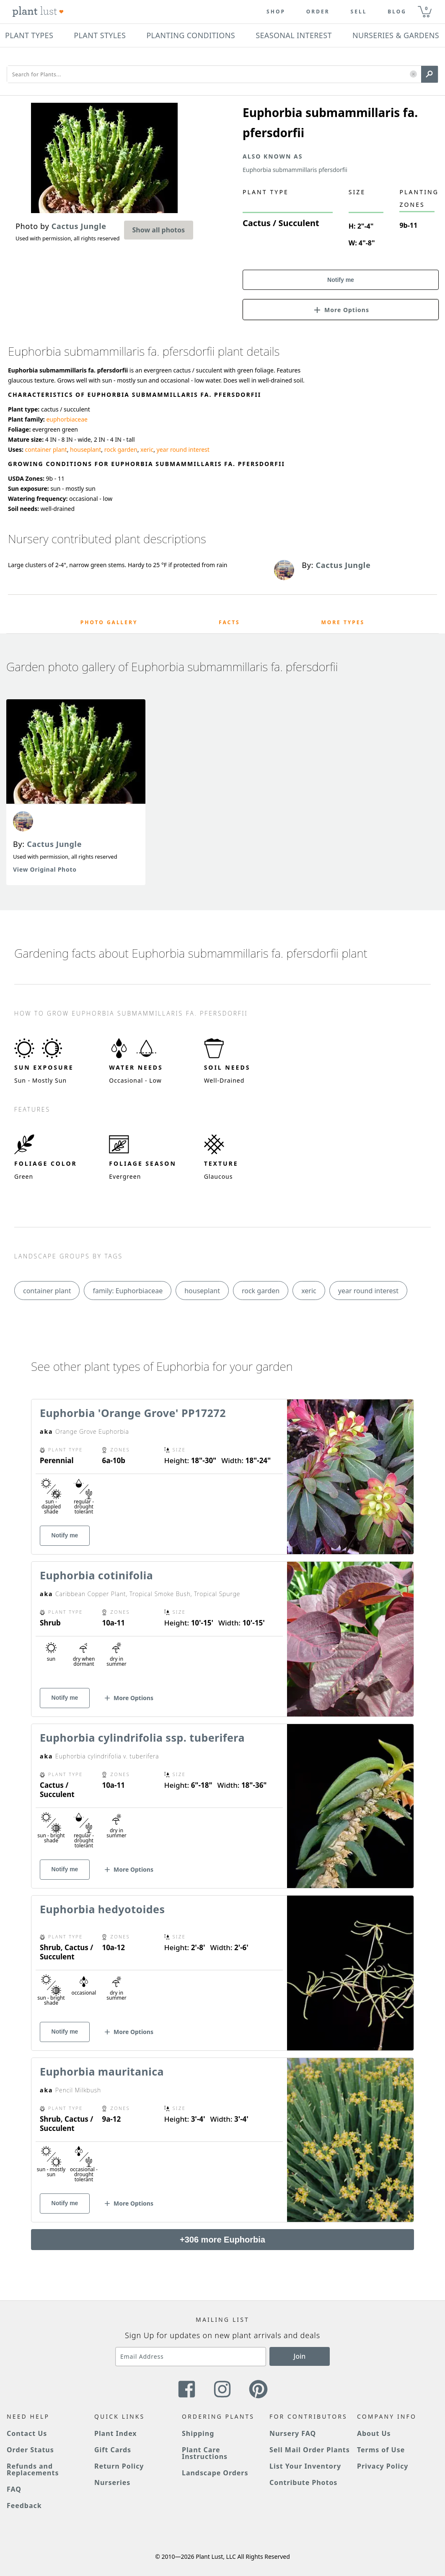 The width and height of the screenshot is (445, 2576). What do you see at coordinates (309, 2449) in the screenshot?
I see `Sell Mail Order Plants` at bounding box center [309, 2449].